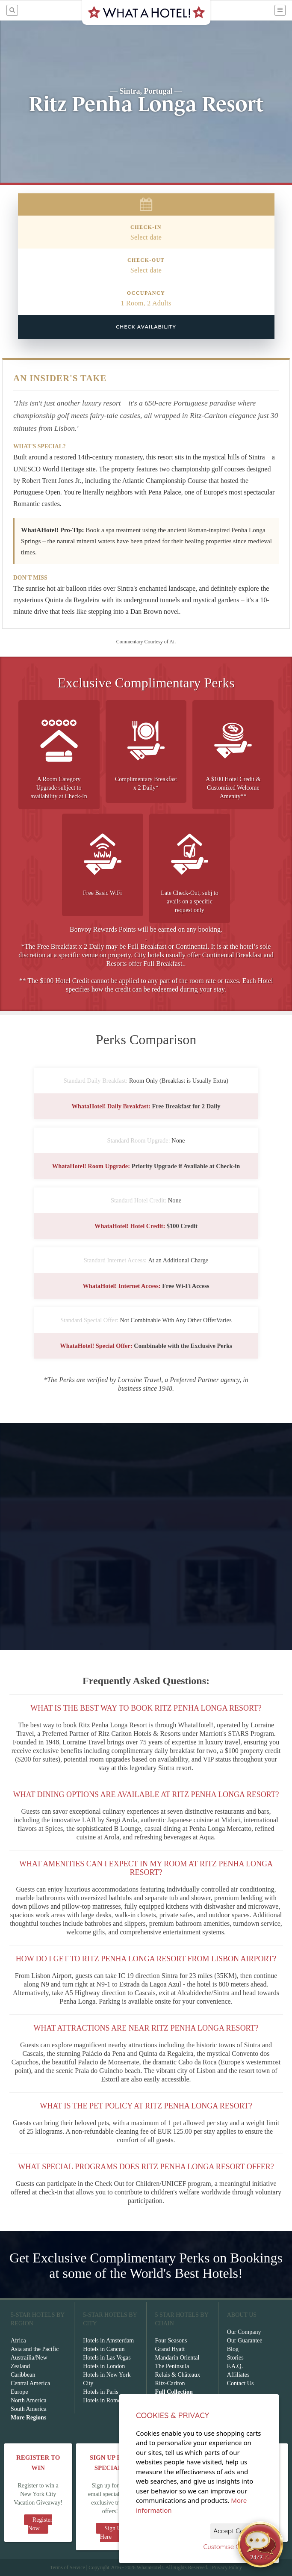 The image size is (292, 2576). I want to click on Contact Us, so click(240, 2383).